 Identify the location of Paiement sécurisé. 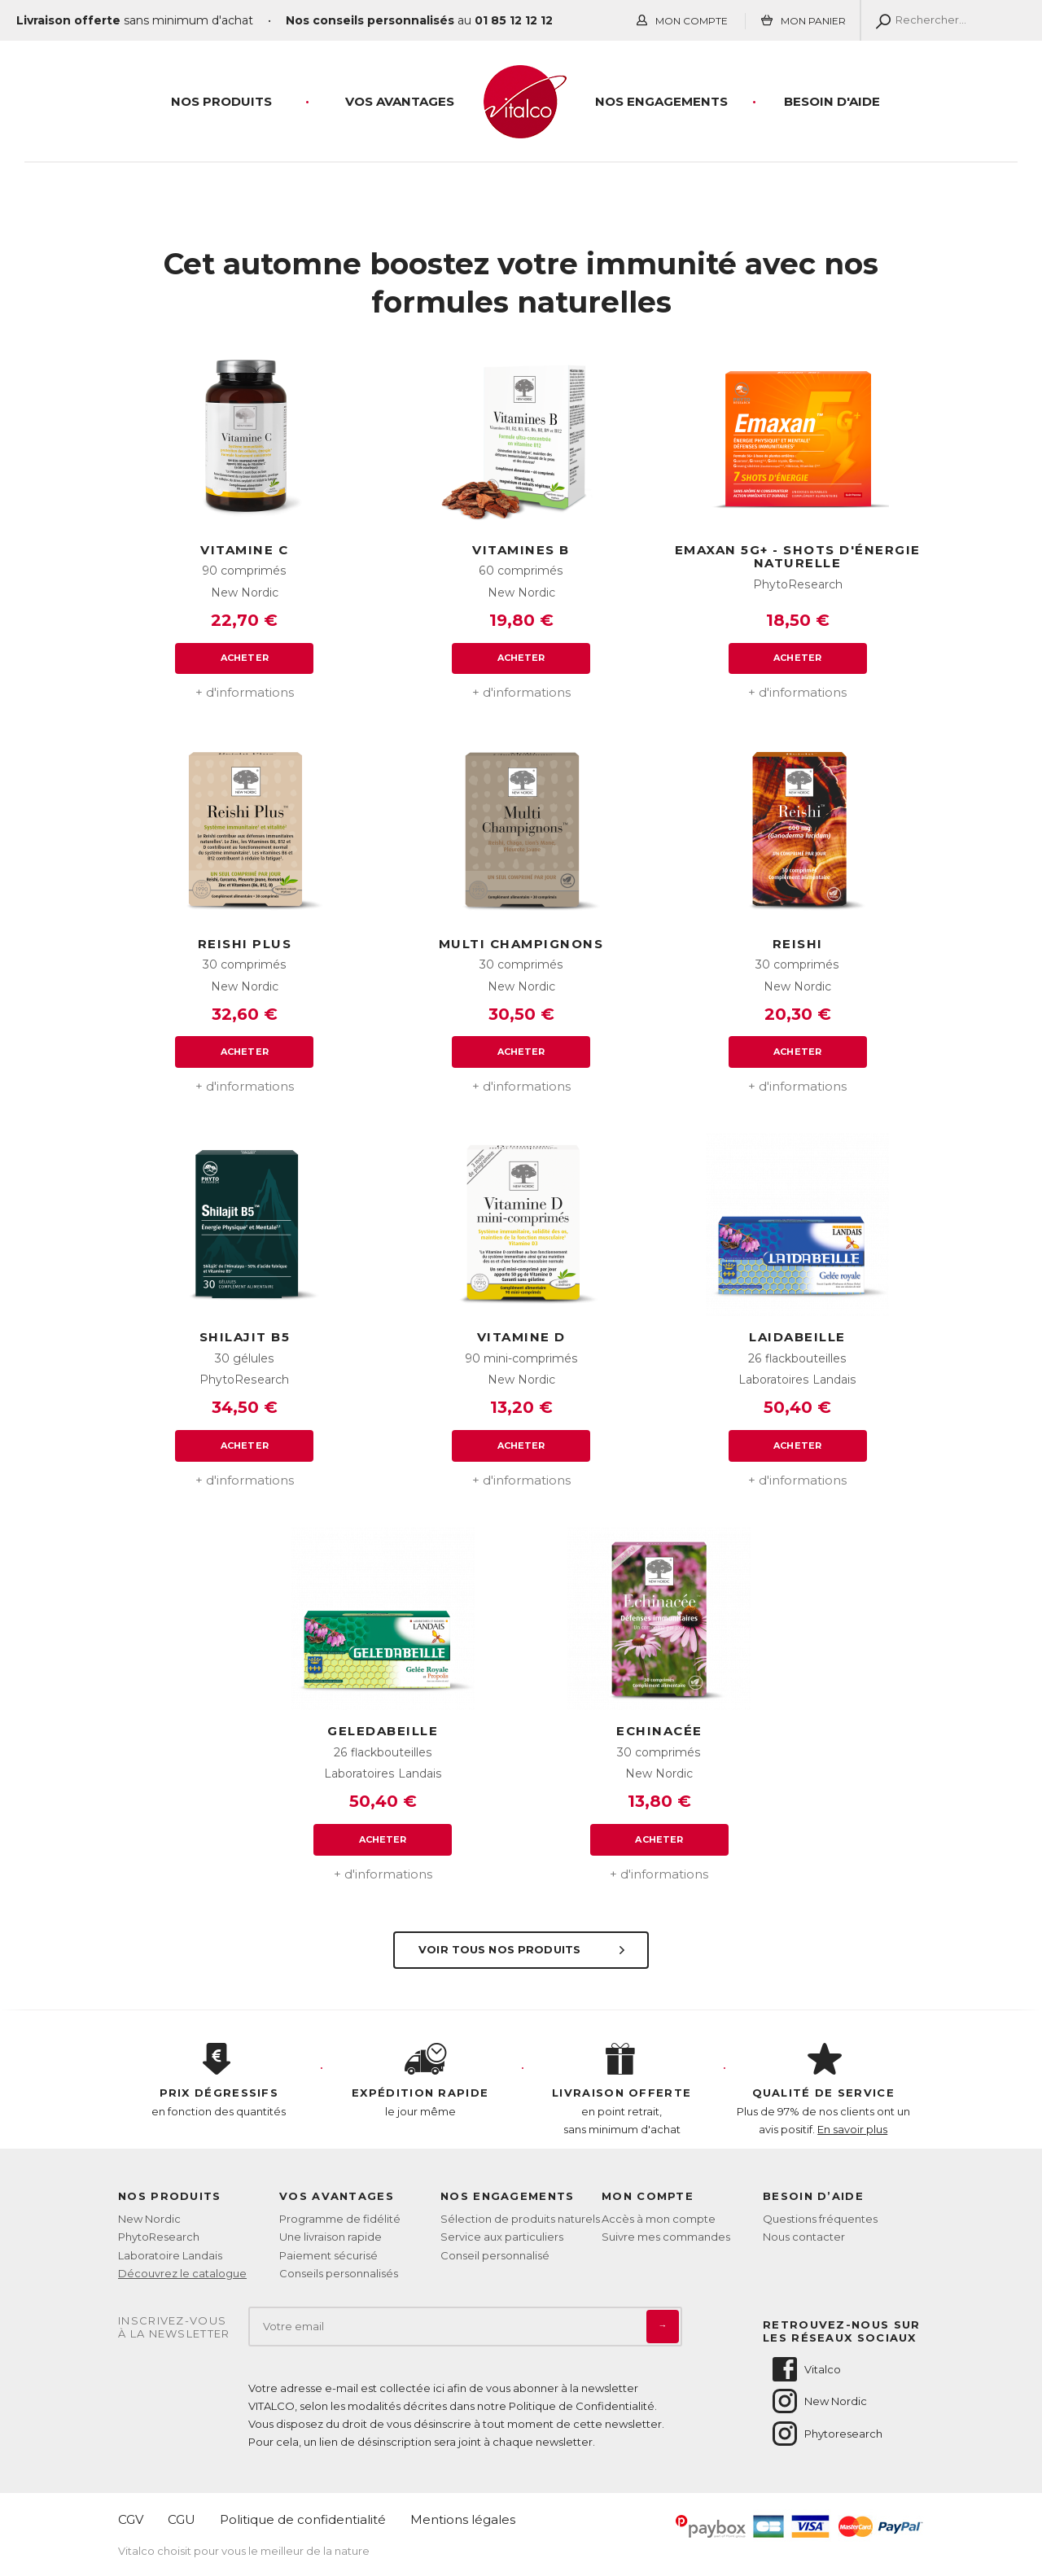
(328, 2255).